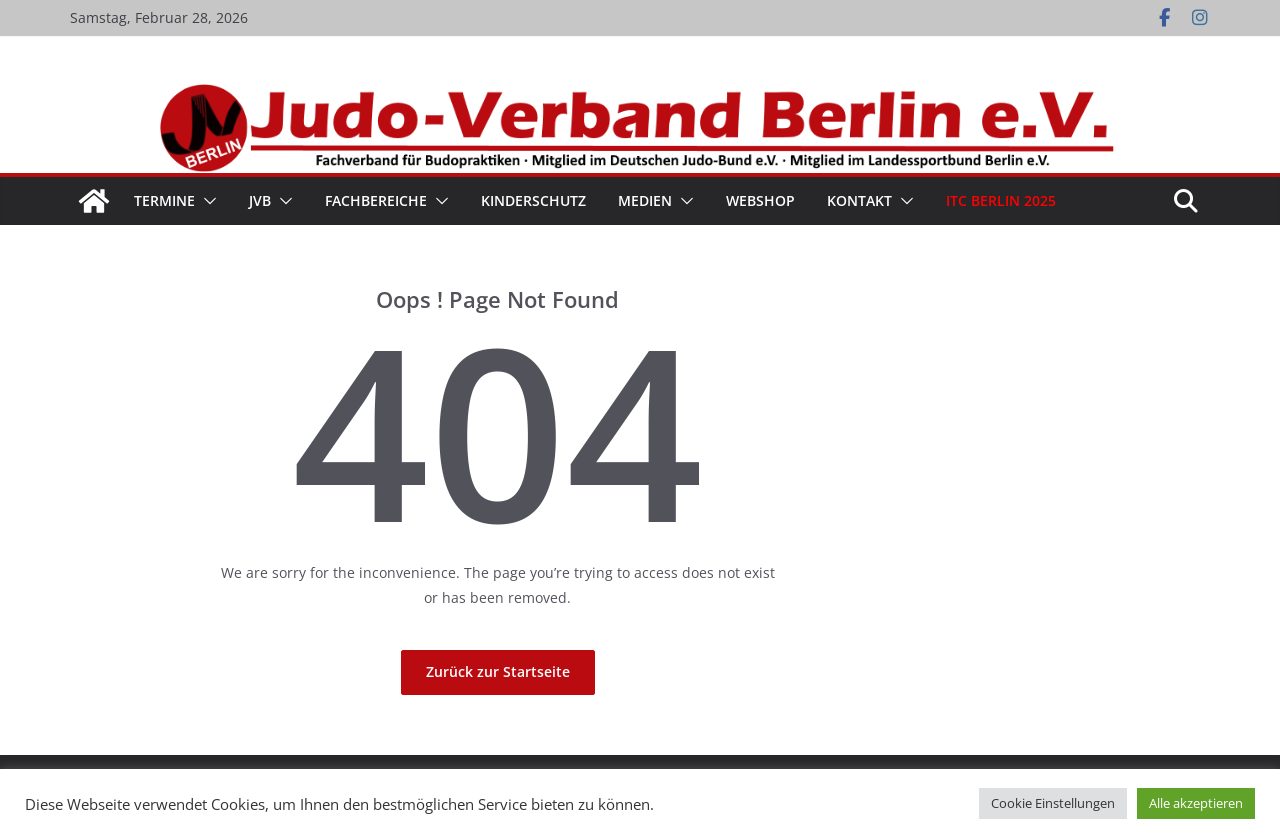 The height and width of the screenshot is (838, 1280). I want to click on WebShop, so click(760, 200).